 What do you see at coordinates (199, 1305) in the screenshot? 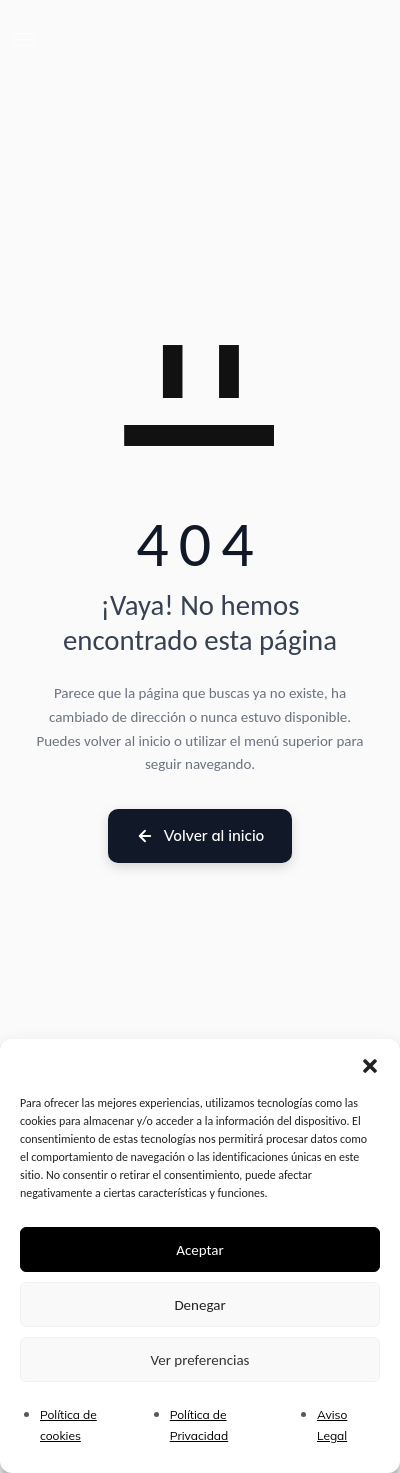
I see `Denegar` at bounding box center [199, 1305].